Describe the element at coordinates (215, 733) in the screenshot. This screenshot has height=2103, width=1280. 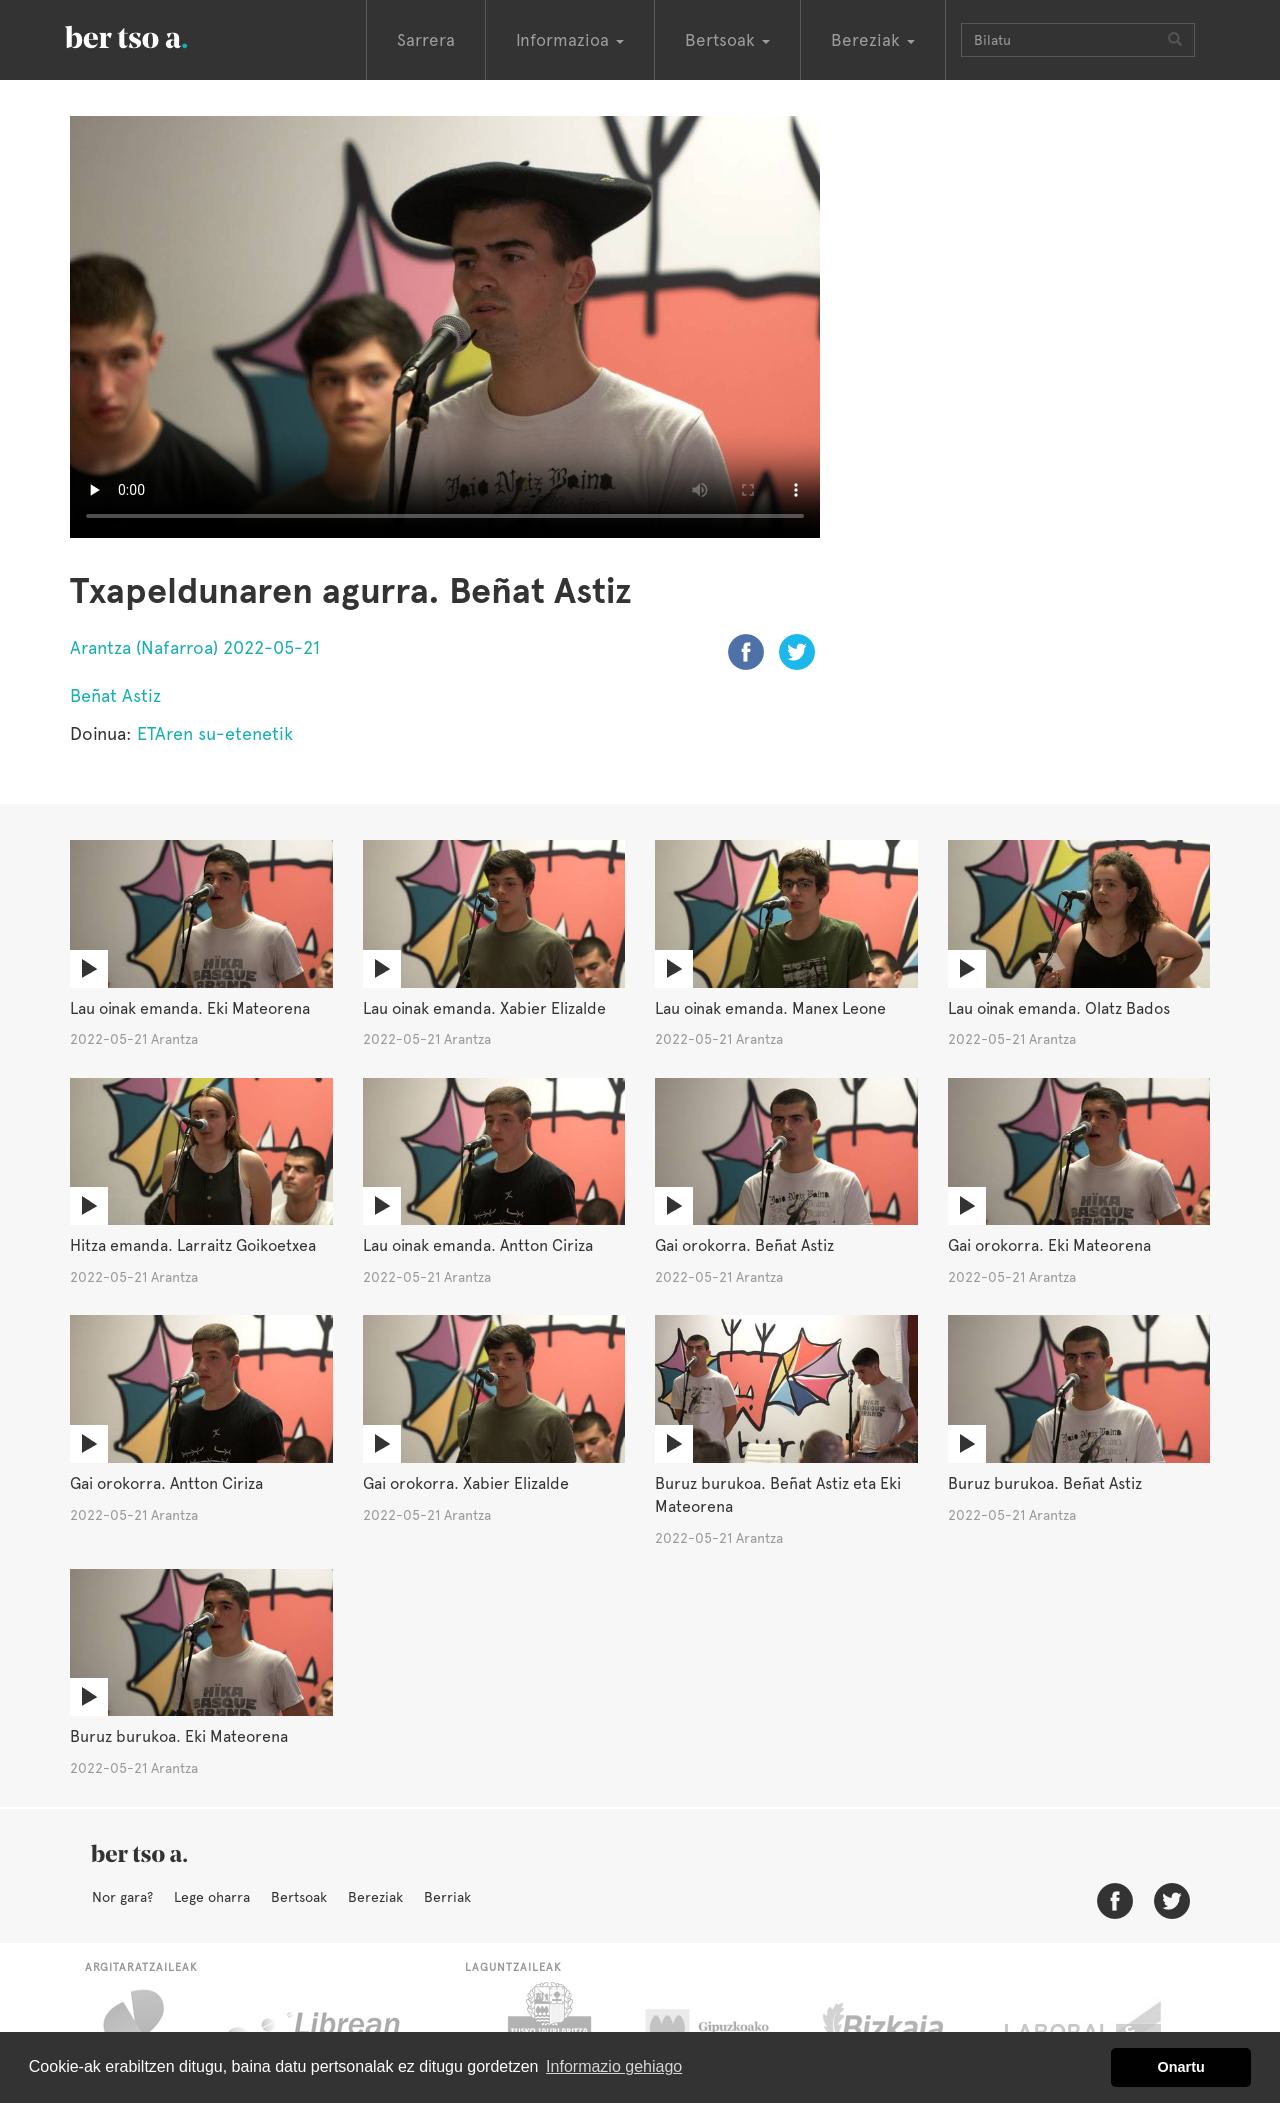
I see `ETAren su-etenetik` at that location.